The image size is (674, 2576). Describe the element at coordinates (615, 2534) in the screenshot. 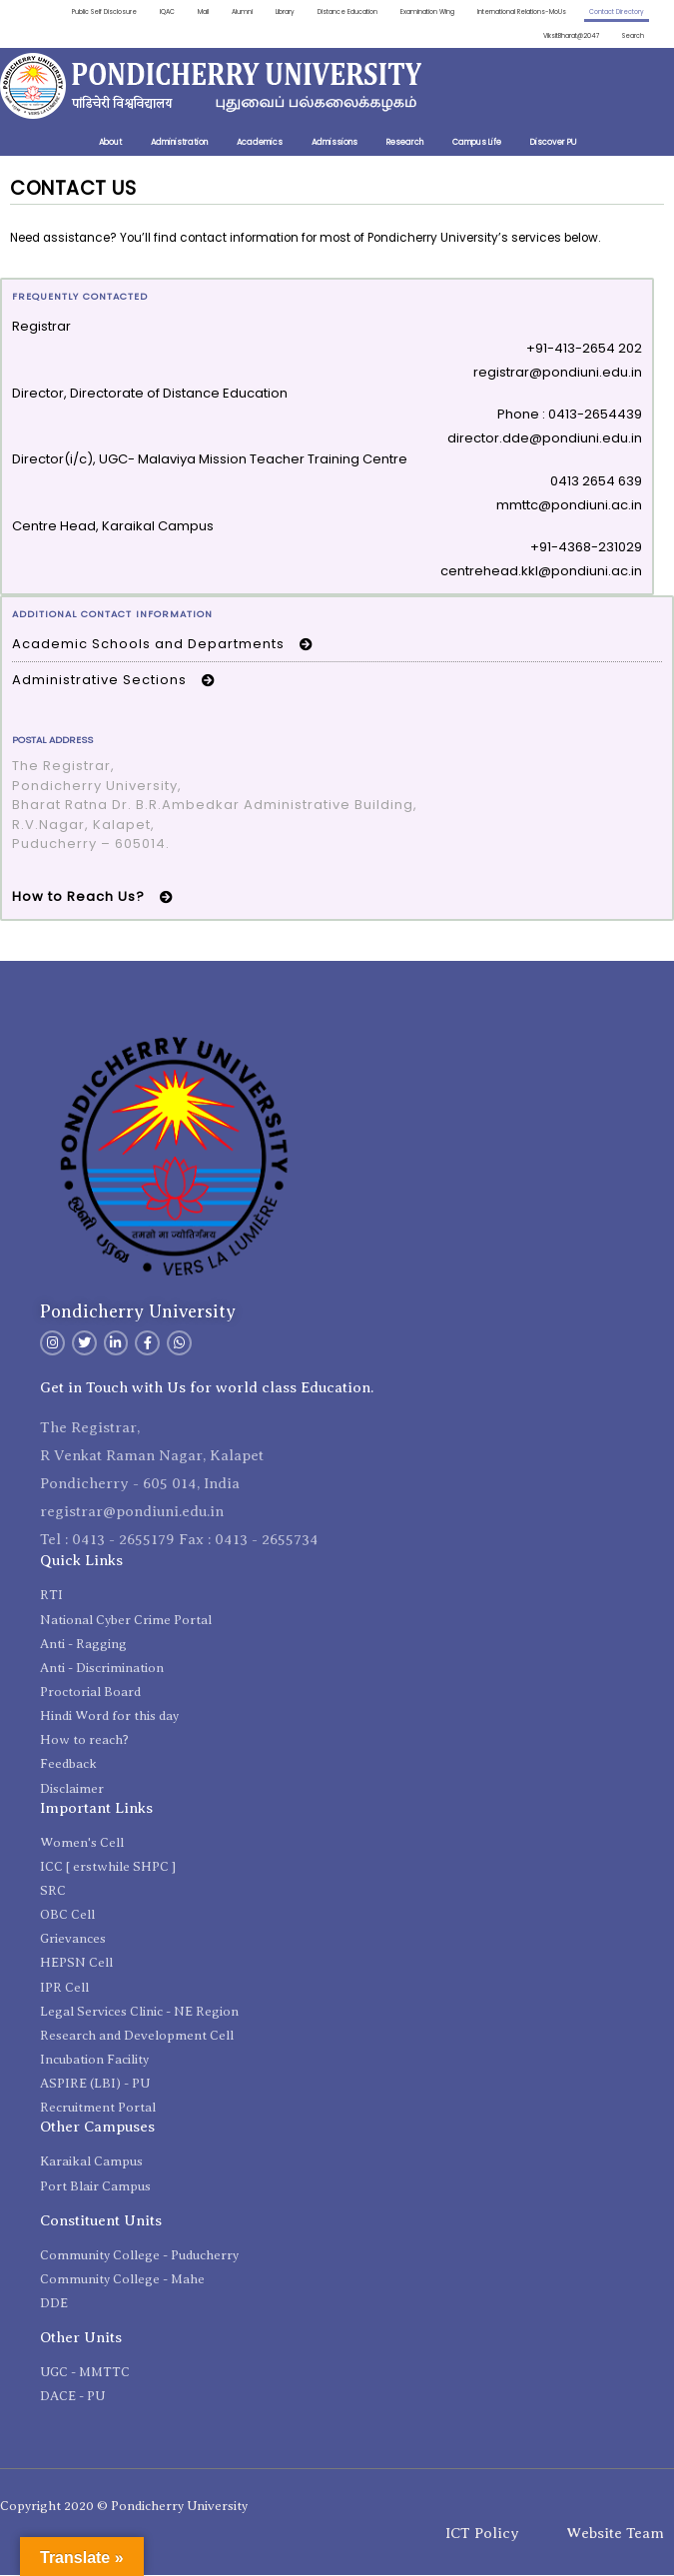

I see `Website Team` at that location.